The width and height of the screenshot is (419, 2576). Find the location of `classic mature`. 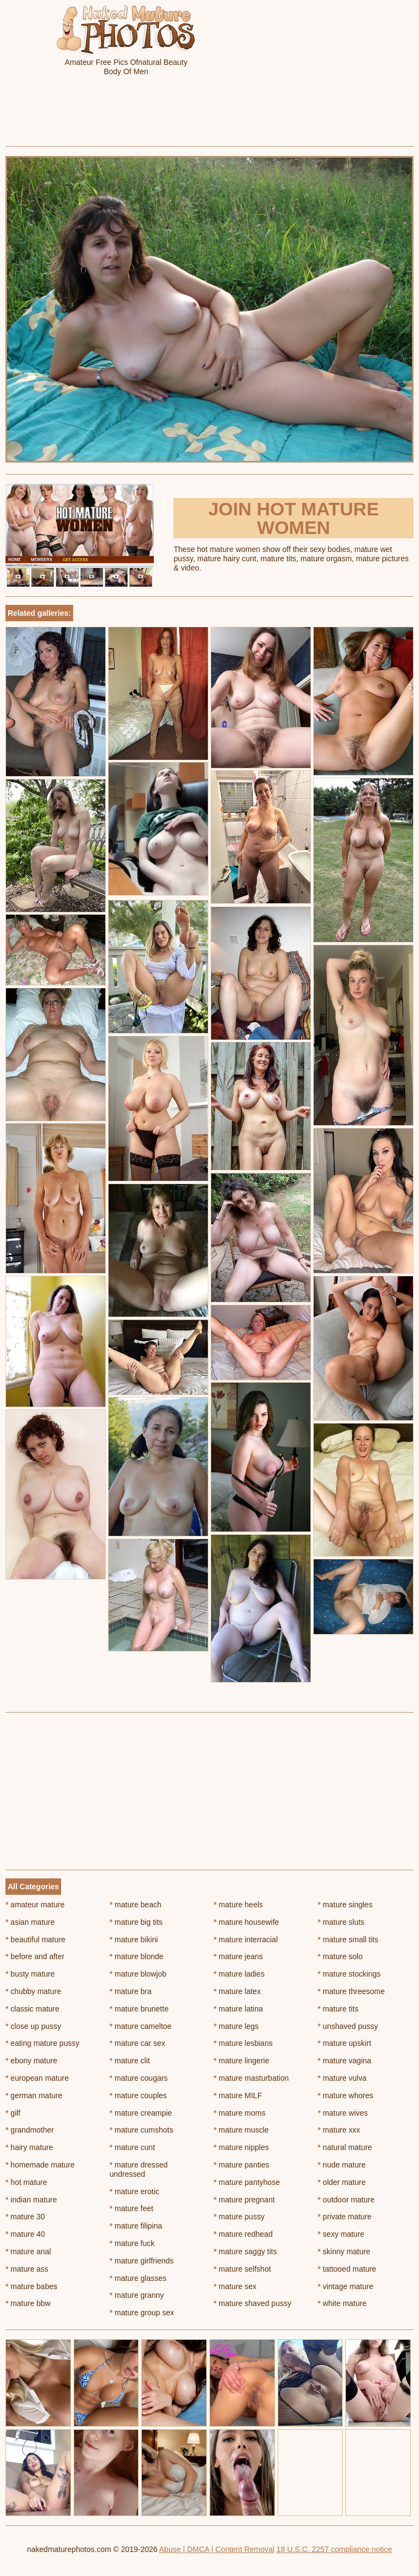

classic mature is located at coordinates (32, 2008).